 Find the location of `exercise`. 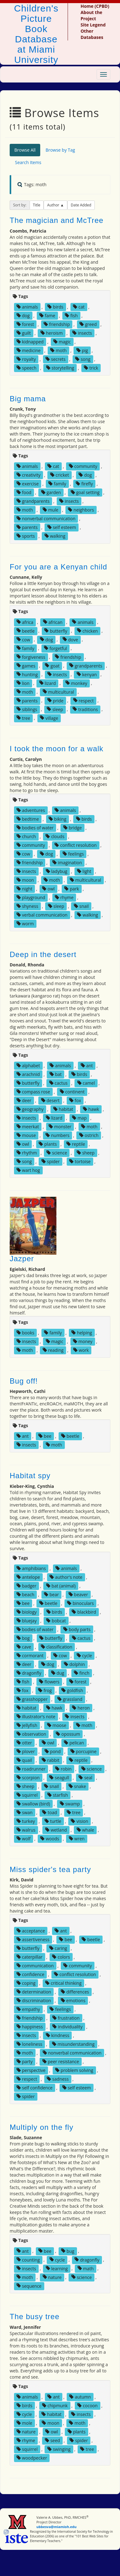

exercise is located at coordinates (28, 484).